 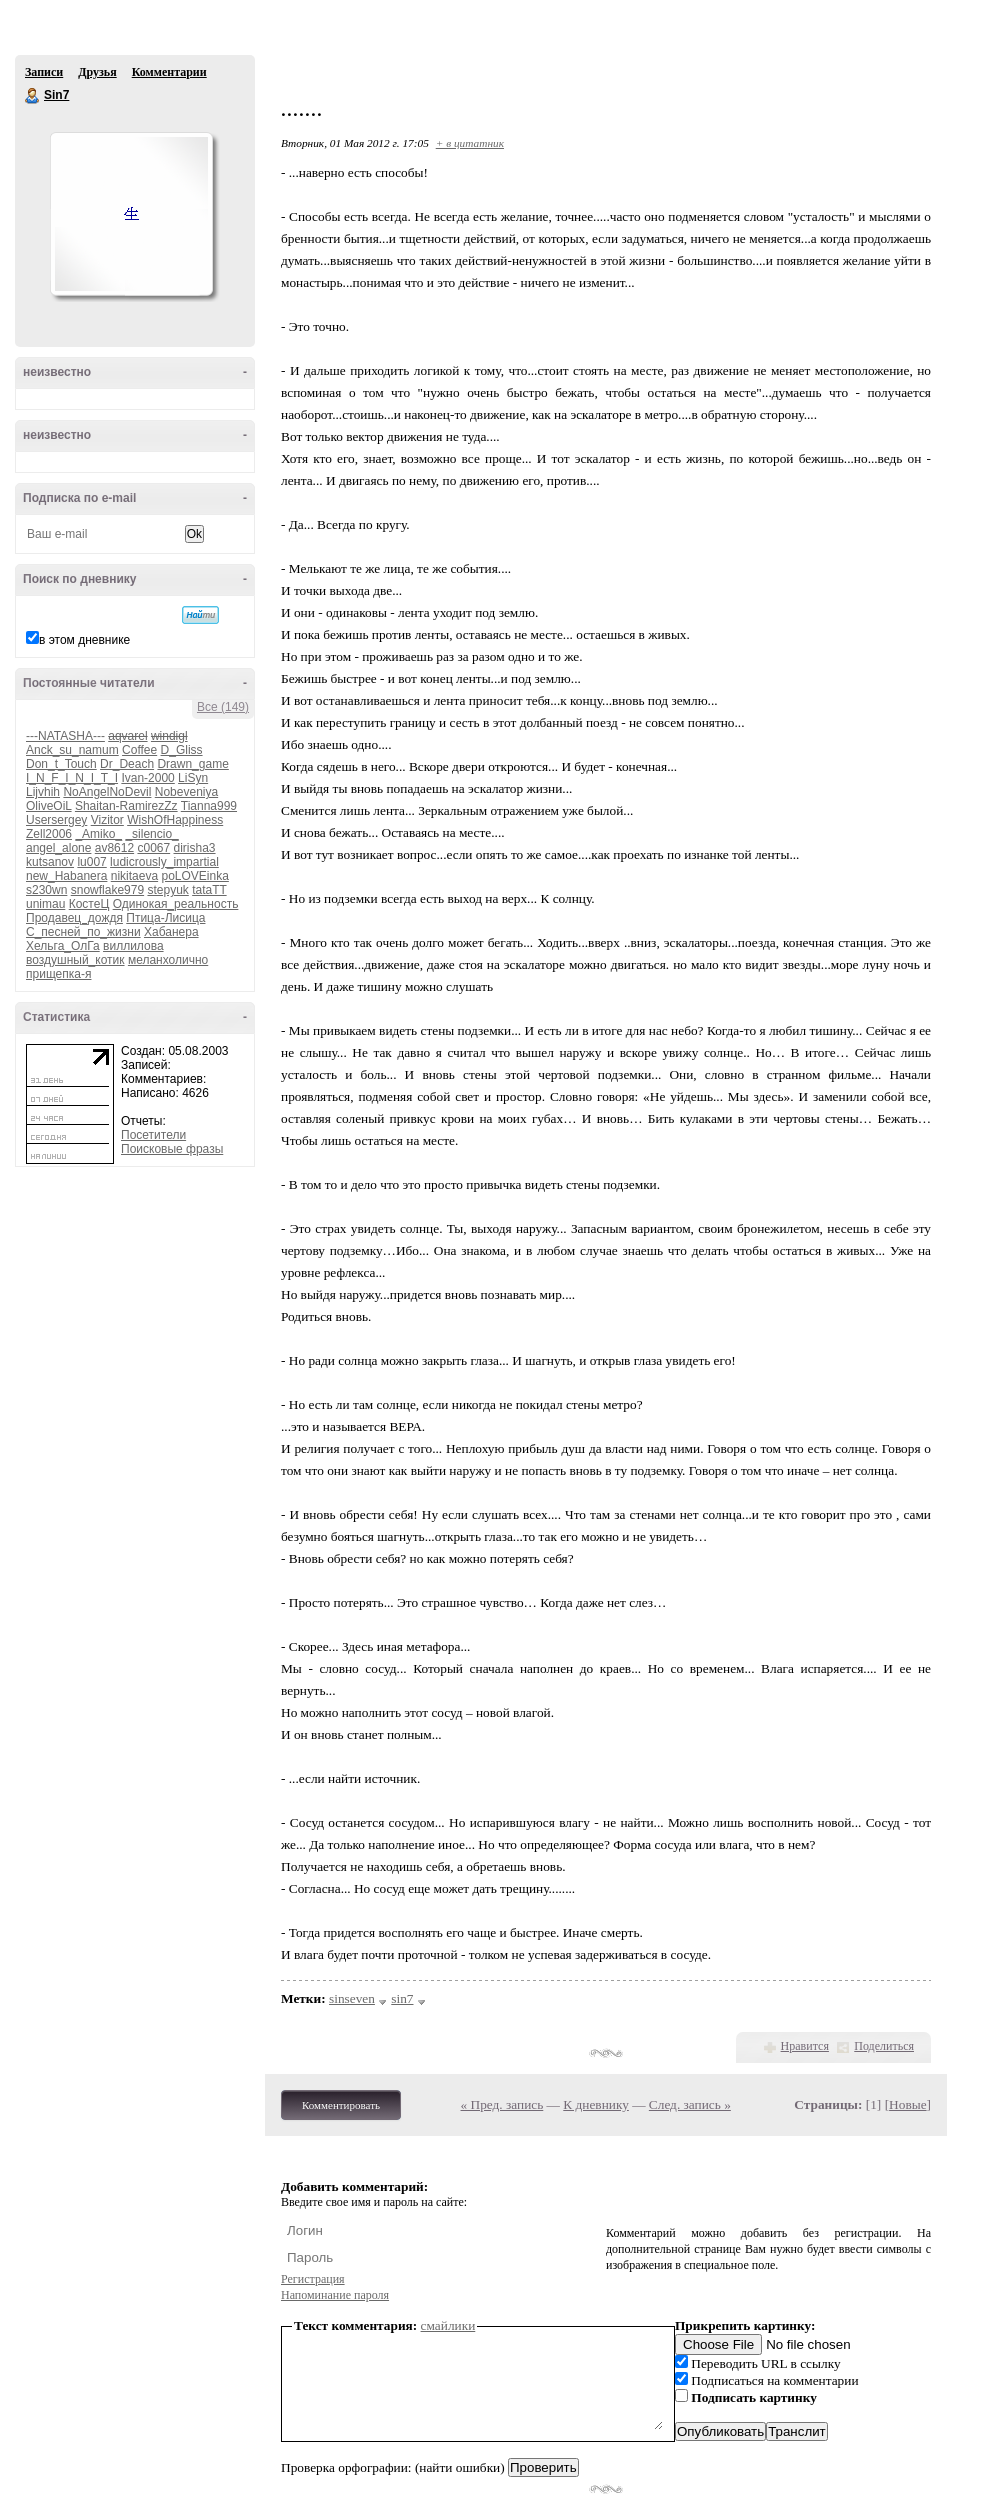 I want to click on Продавец_дождя, so click(x=74, y=918).